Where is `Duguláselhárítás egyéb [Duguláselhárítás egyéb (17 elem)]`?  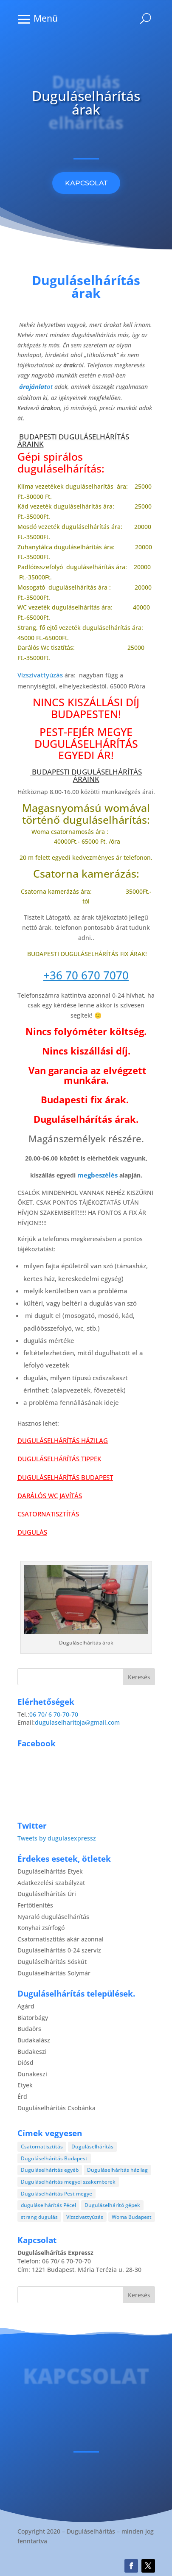 Duguláselhárítás egyéb [Duguláselhárítás egyéb (17 elem)] is located at coordinates (50, 2169).